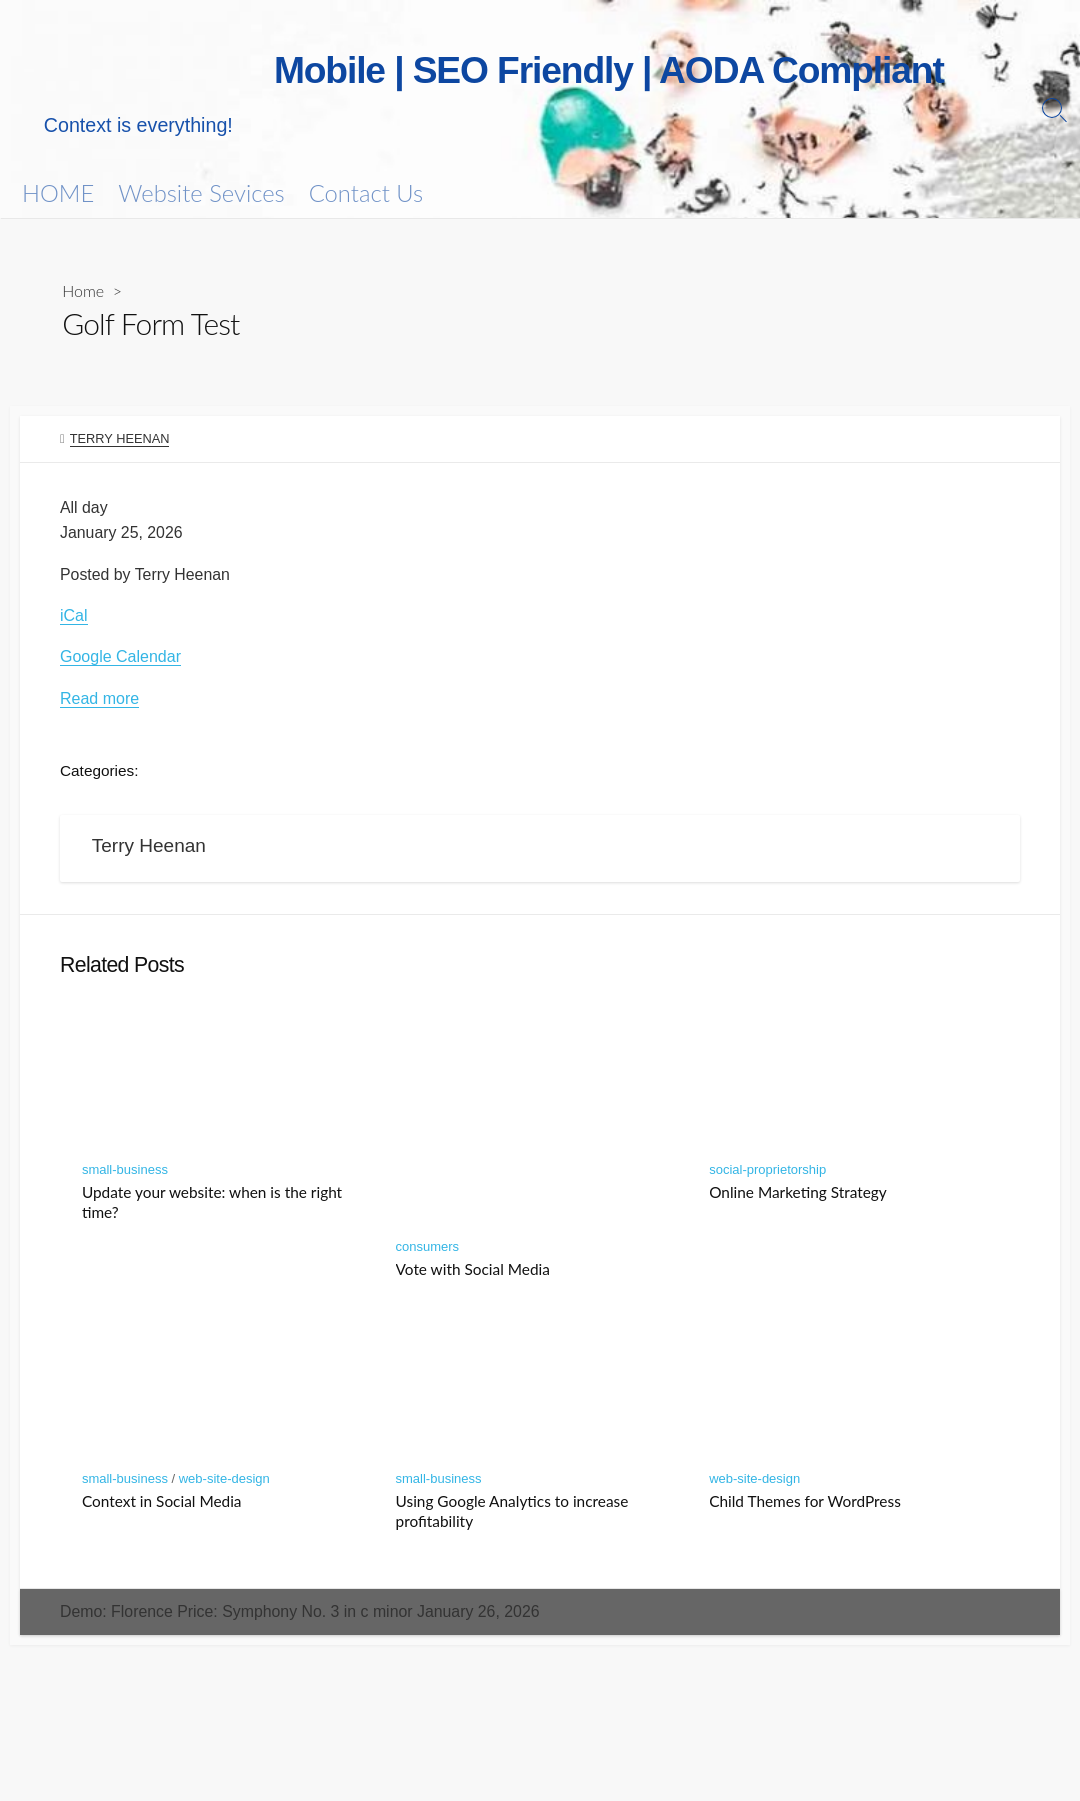 The width and height of the screenshot is (1080, 1801). I want to click on Using Google Analytics to increase profitability, so click(512, 1516).